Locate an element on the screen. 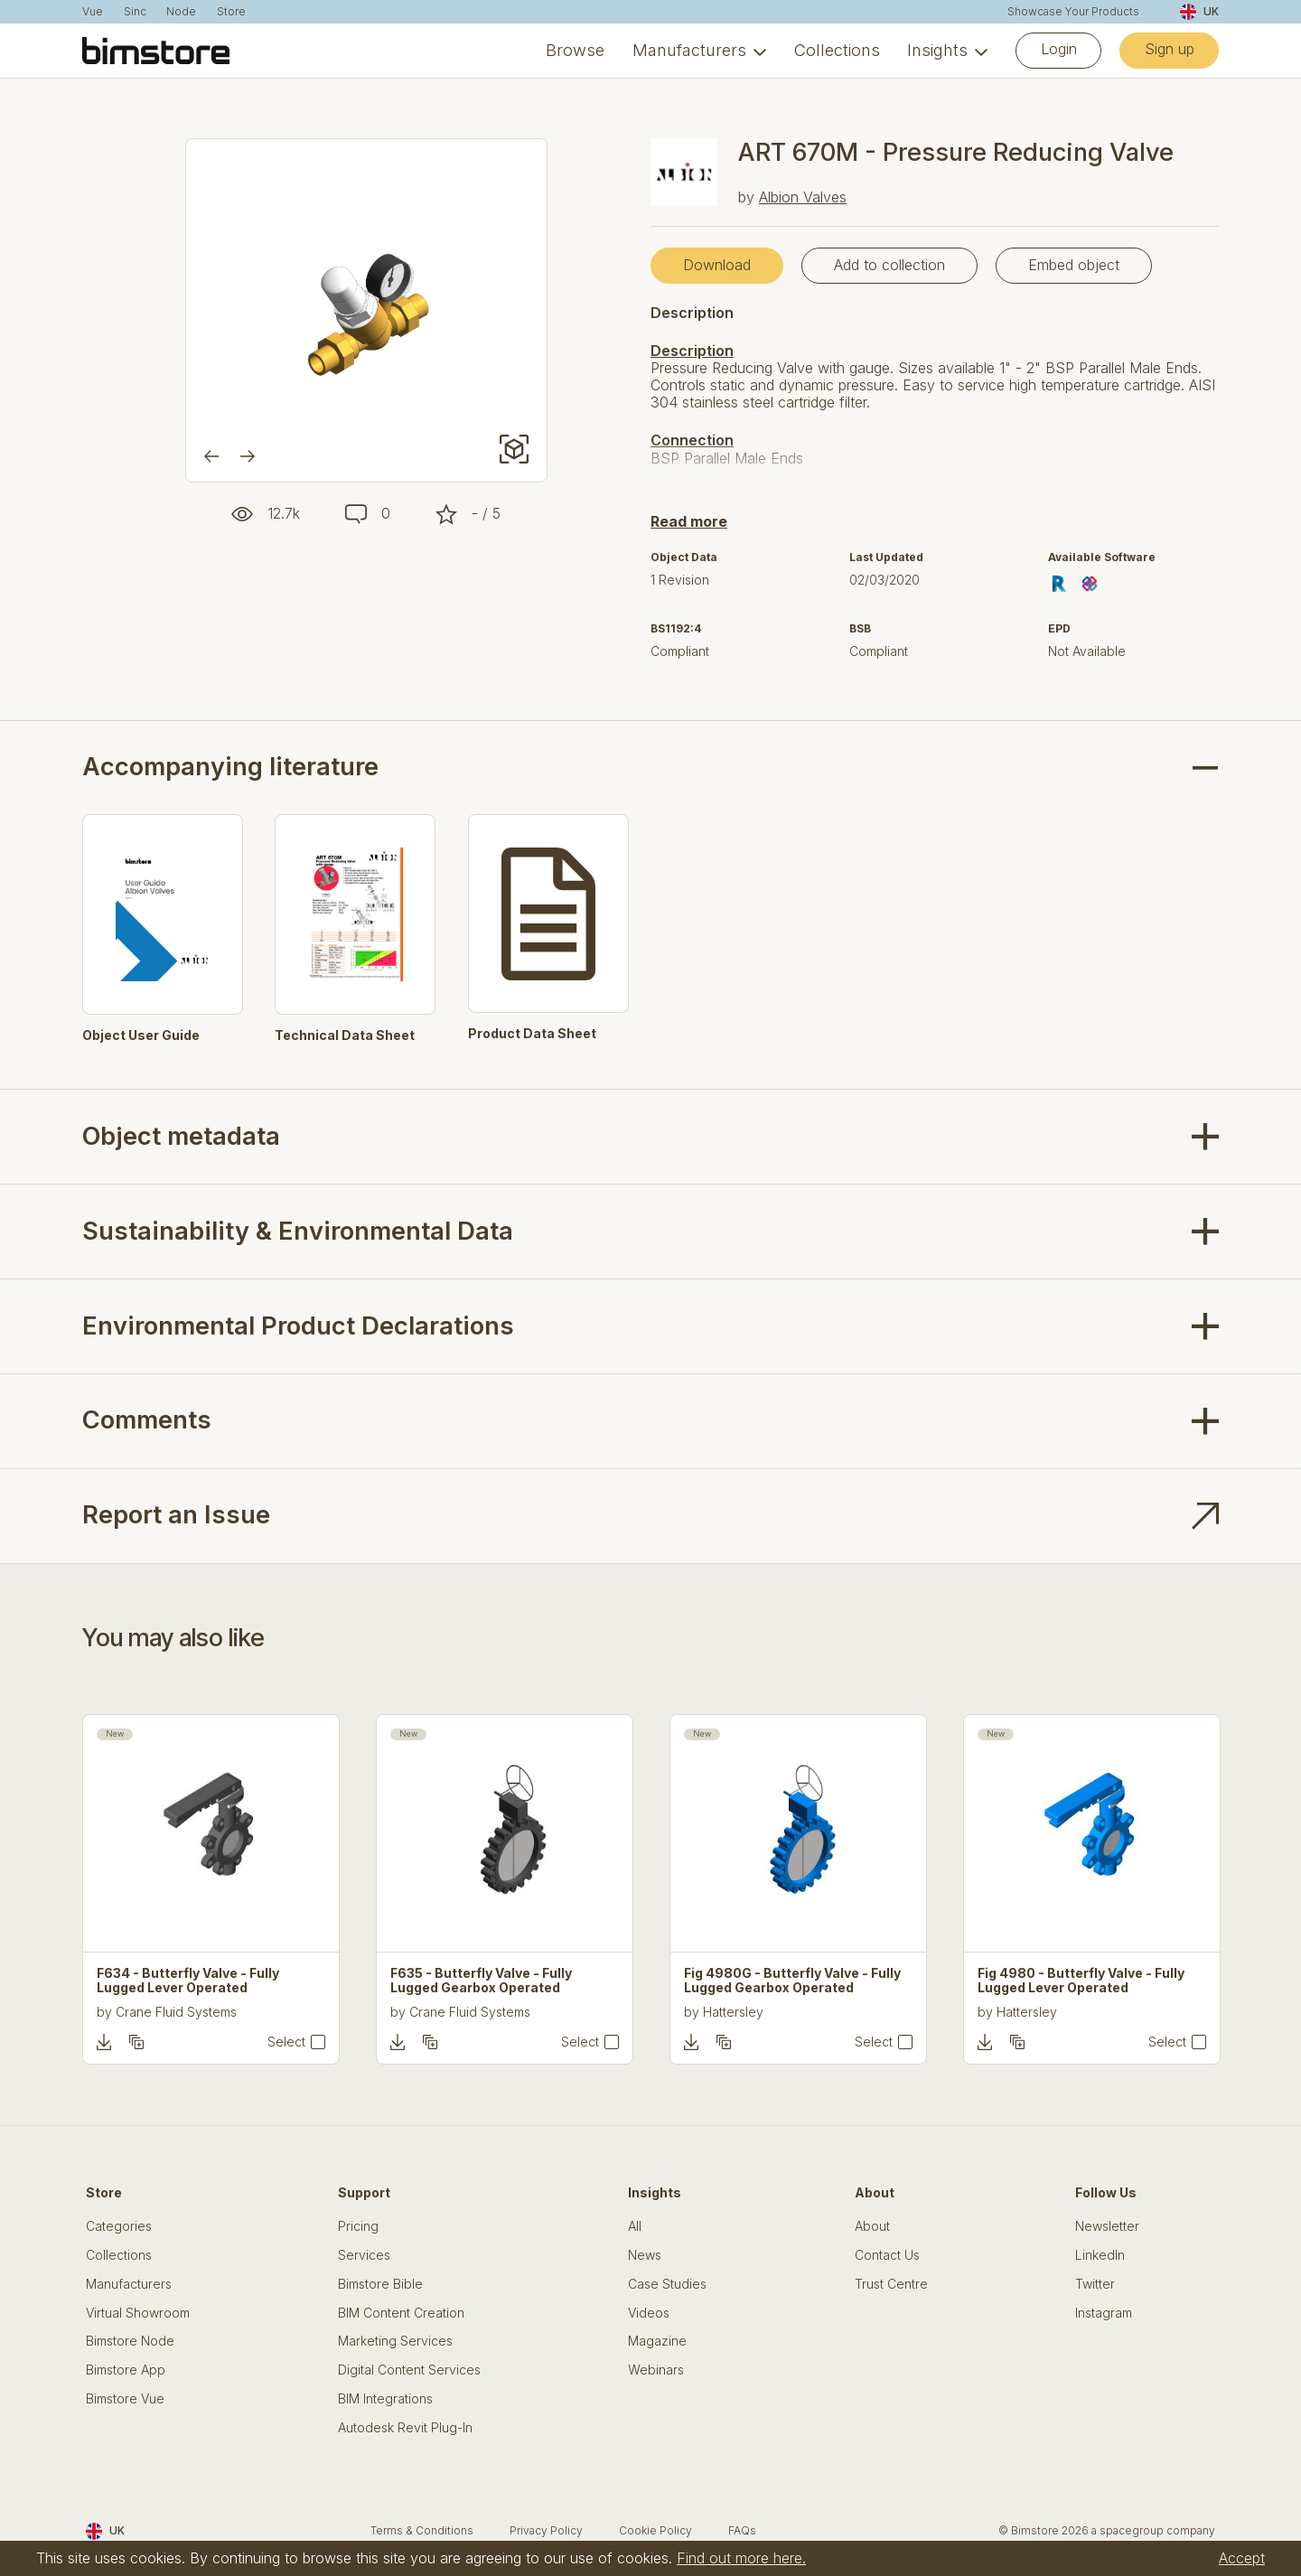 This screenshot has height=2576, width=1301. Autodesk Revit Plug-In is located at coordinates (405, 2428).